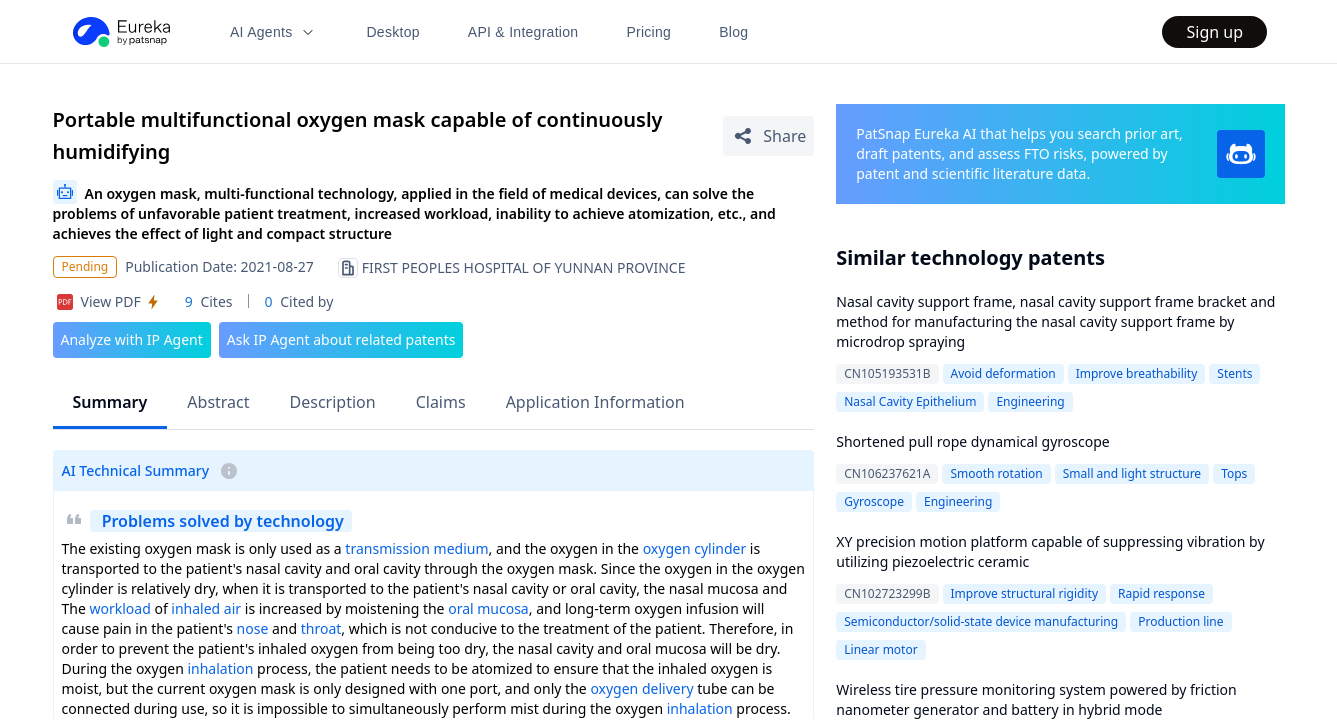 This screenshot has width=1337, height=720. What do you see at coordinates (733, 32) in the screenshot?
I see `Blog` at bounding box center [733, 32].